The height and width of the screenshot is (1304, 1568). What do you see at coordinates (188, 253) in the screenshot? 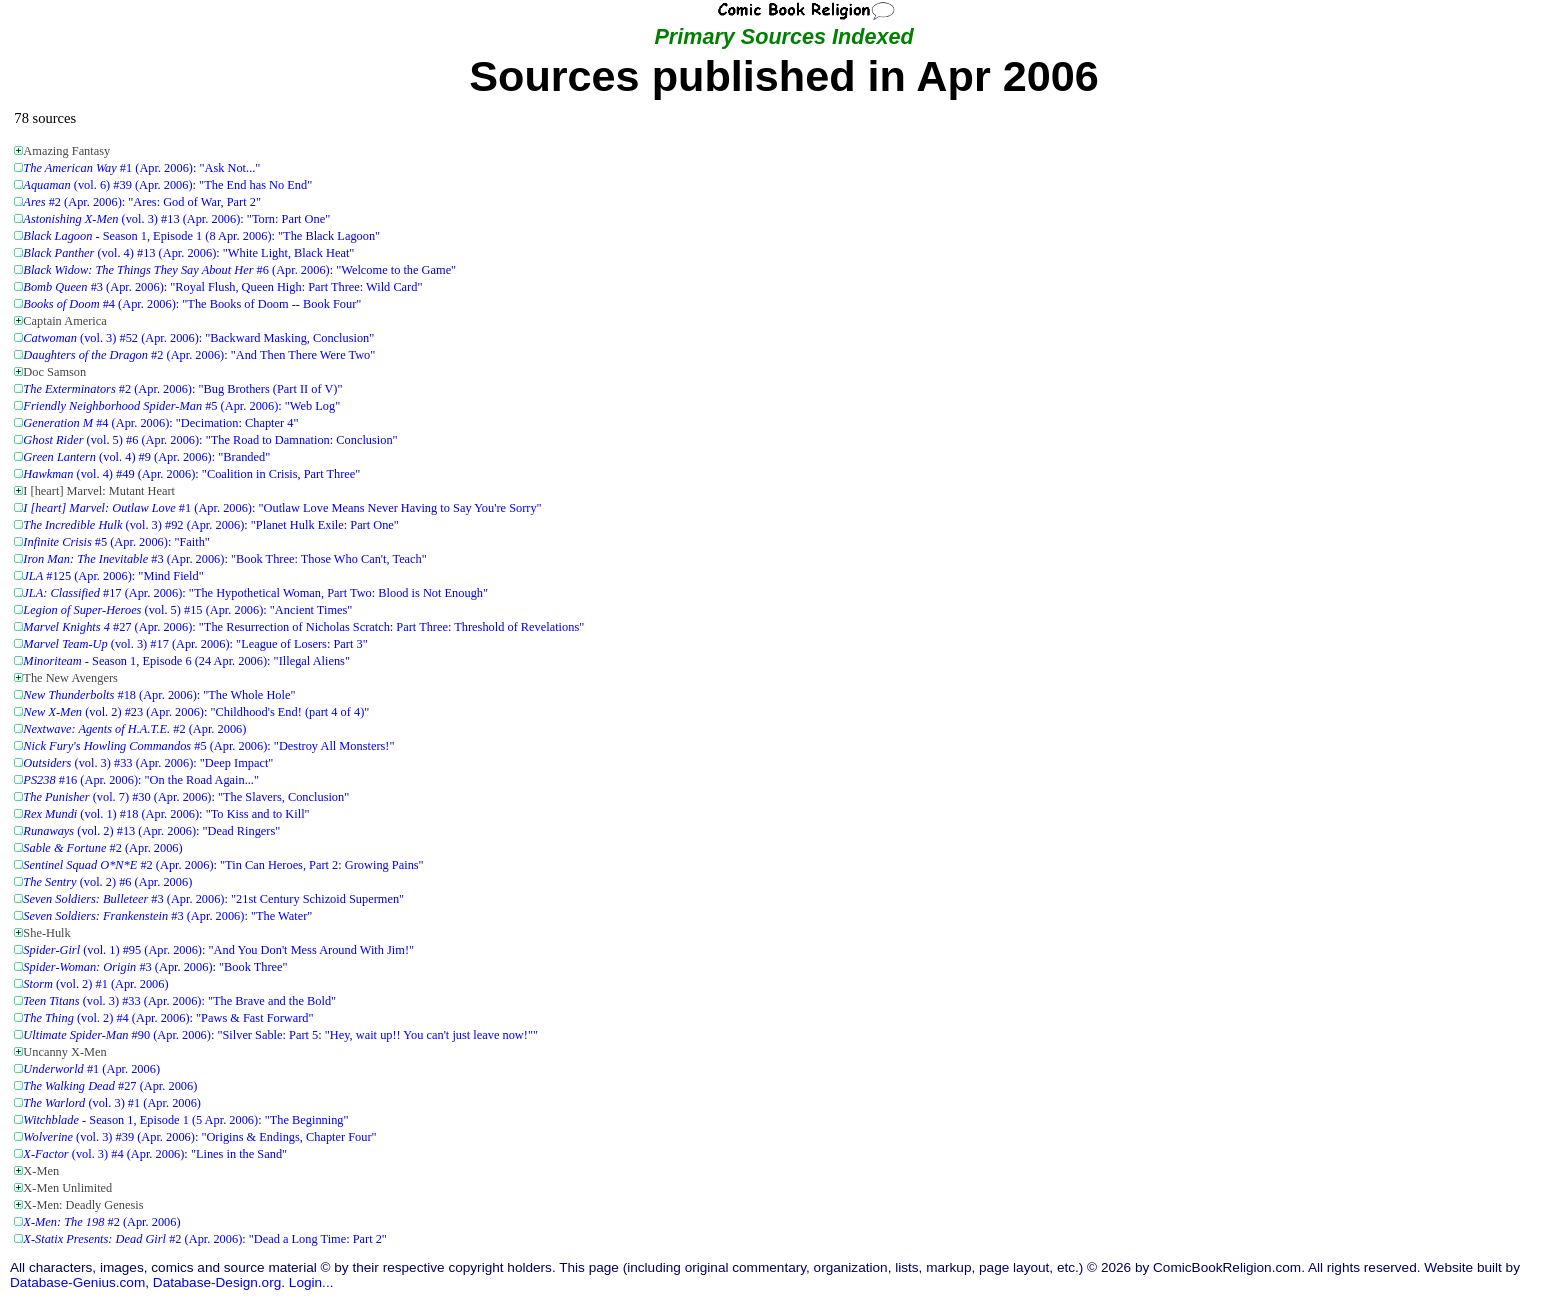
I see `(vol. 4) #13 (Apr. 2006): "White Light, Black Heat"` at bounding box center [188, 253].